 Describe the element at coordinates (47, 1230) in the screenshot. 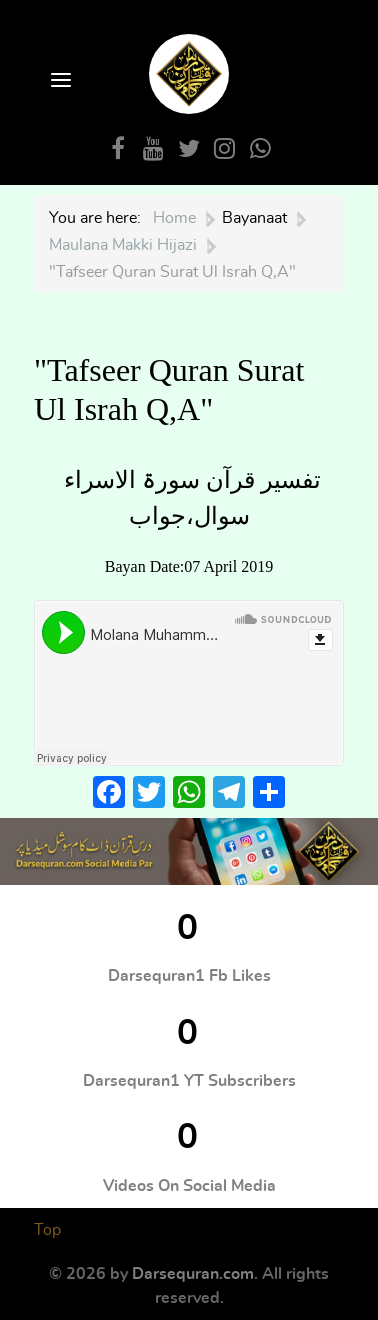

I see `Top` at that location.